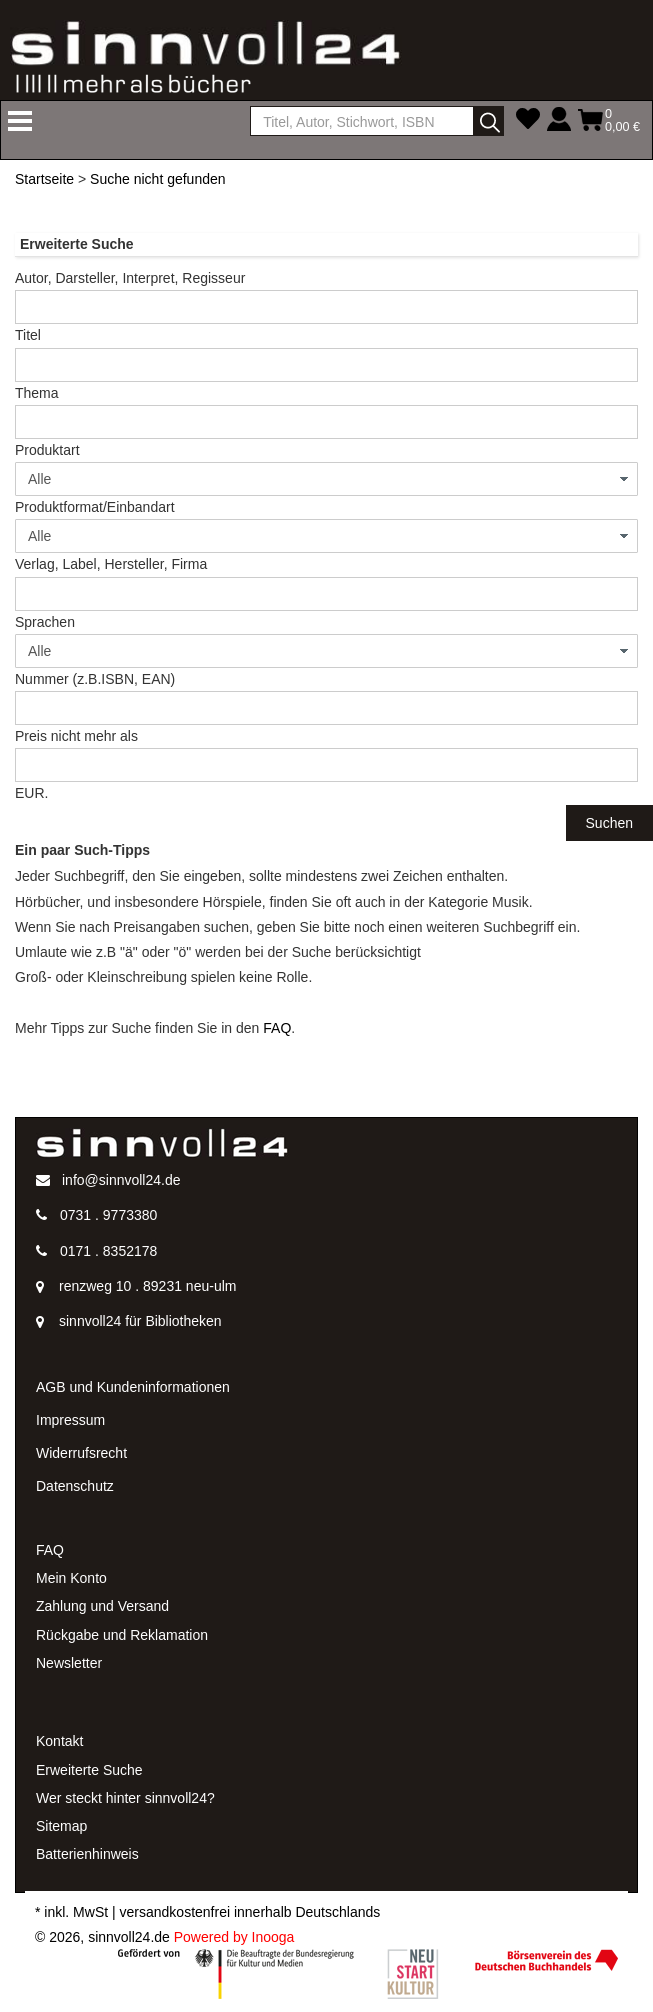  Describe the element at coordinates (37, 393) in the screenshot. I see `Thema` at that location.